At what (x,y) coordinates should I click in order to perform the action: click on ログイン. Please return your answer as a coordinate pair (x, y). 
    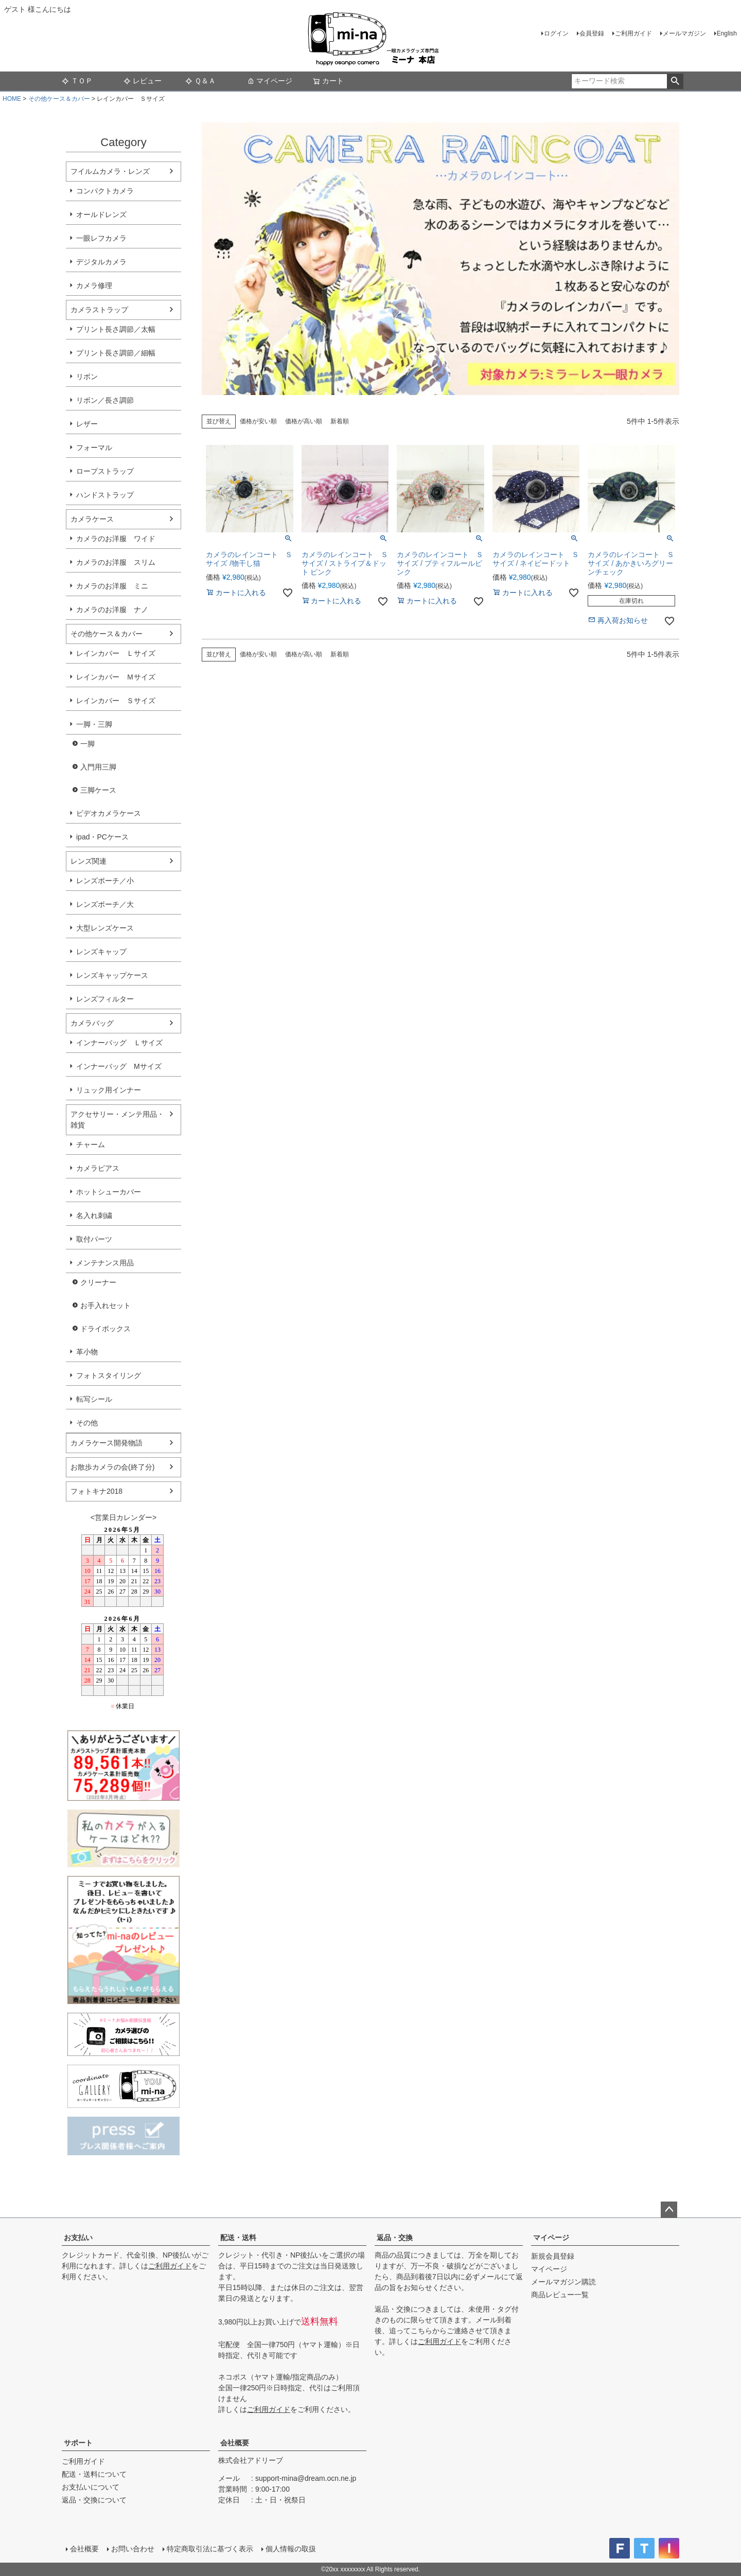
    Looking at the image, I should click on (556, 33).